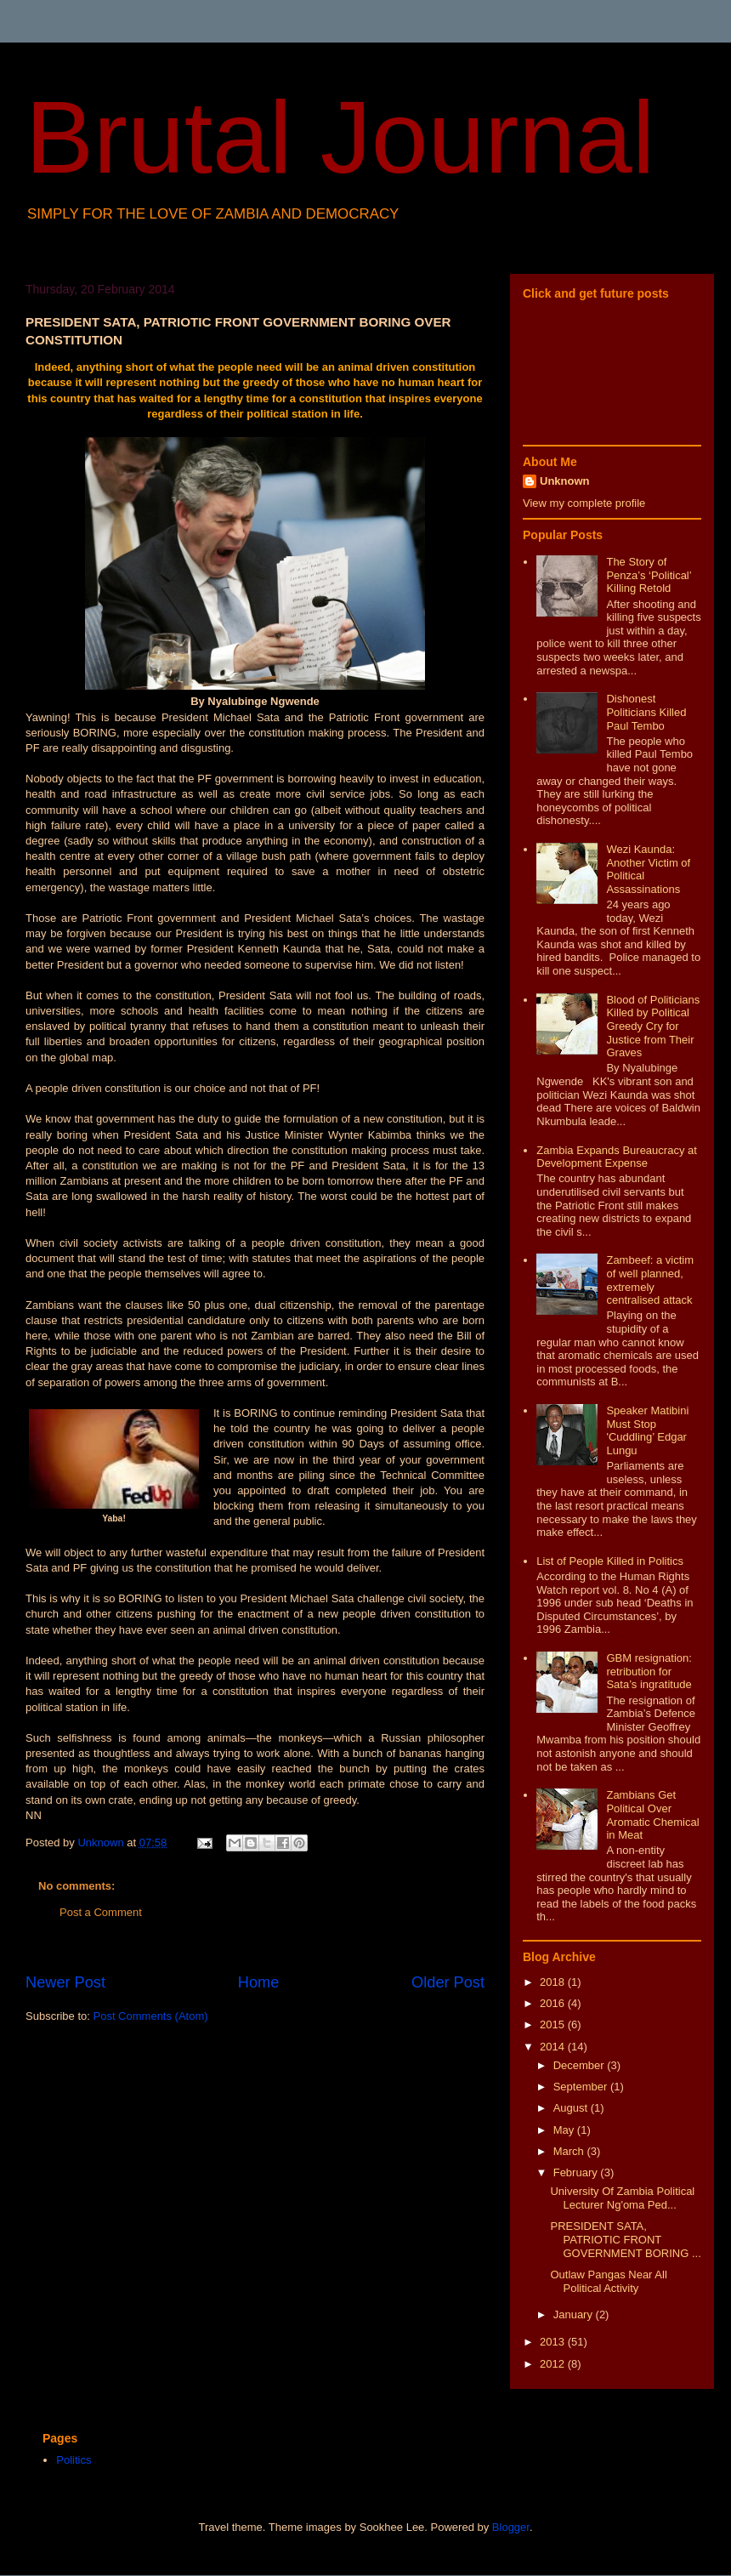 This screenshot has width=731, height=2576. I want to click on Zambia Expands Bureaucracy at Development Expense, so click(616, 1157).